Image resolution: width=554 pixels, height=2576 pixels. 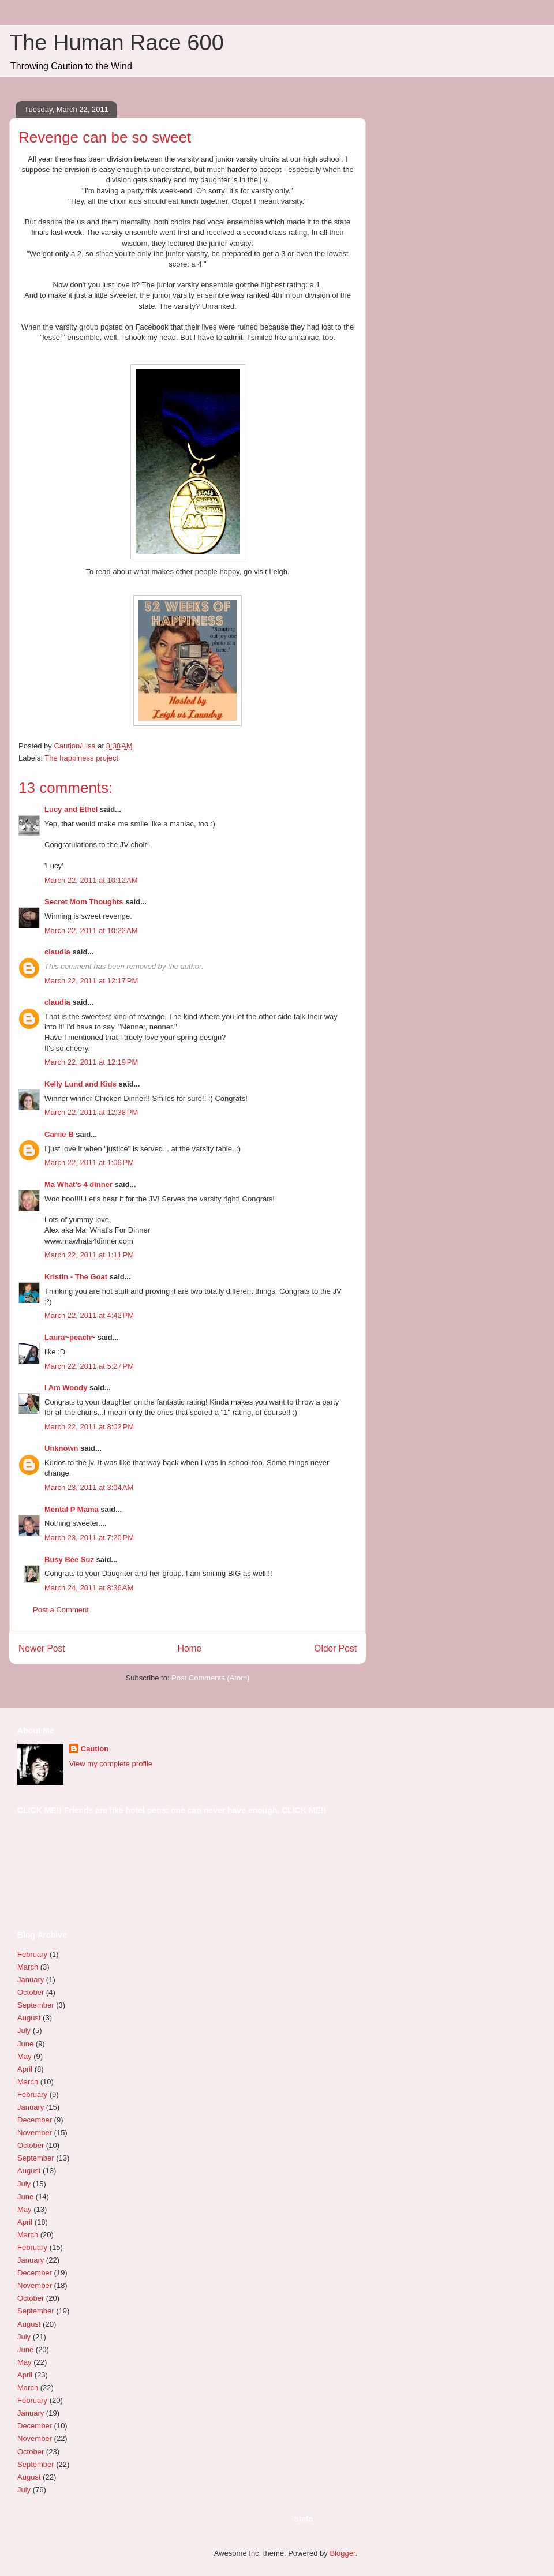 I want to click on March 22, 2011 at 12:38 PM, so click(x=91, y=1112).